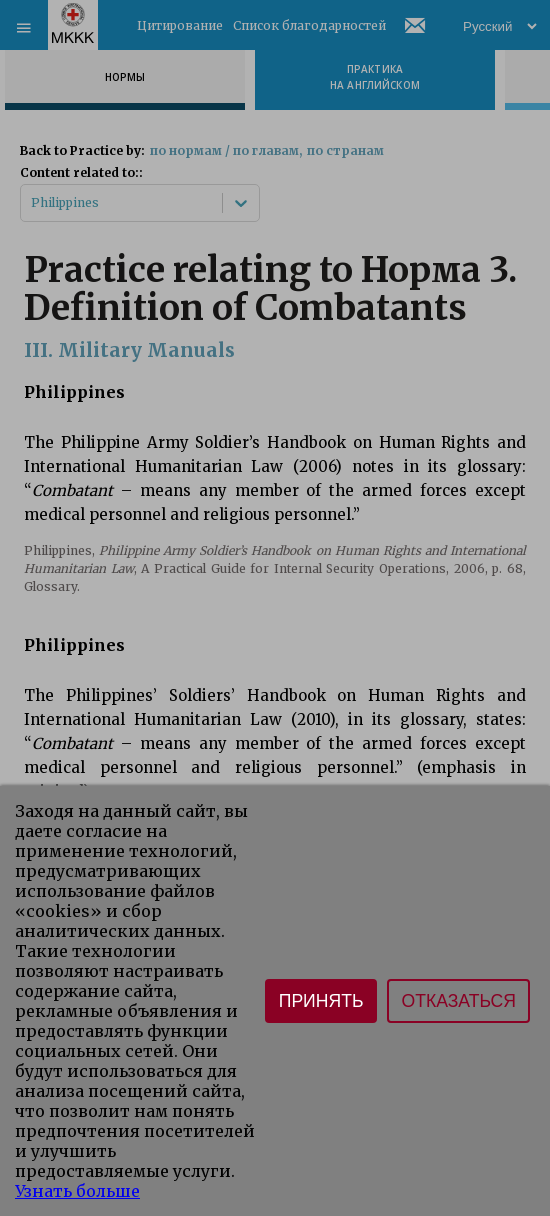 The height and width of the screenshot is (1216, 550). Describe the element at coordinates (77, 1191) in the screenshot. I see `Узнать больше` at that location.